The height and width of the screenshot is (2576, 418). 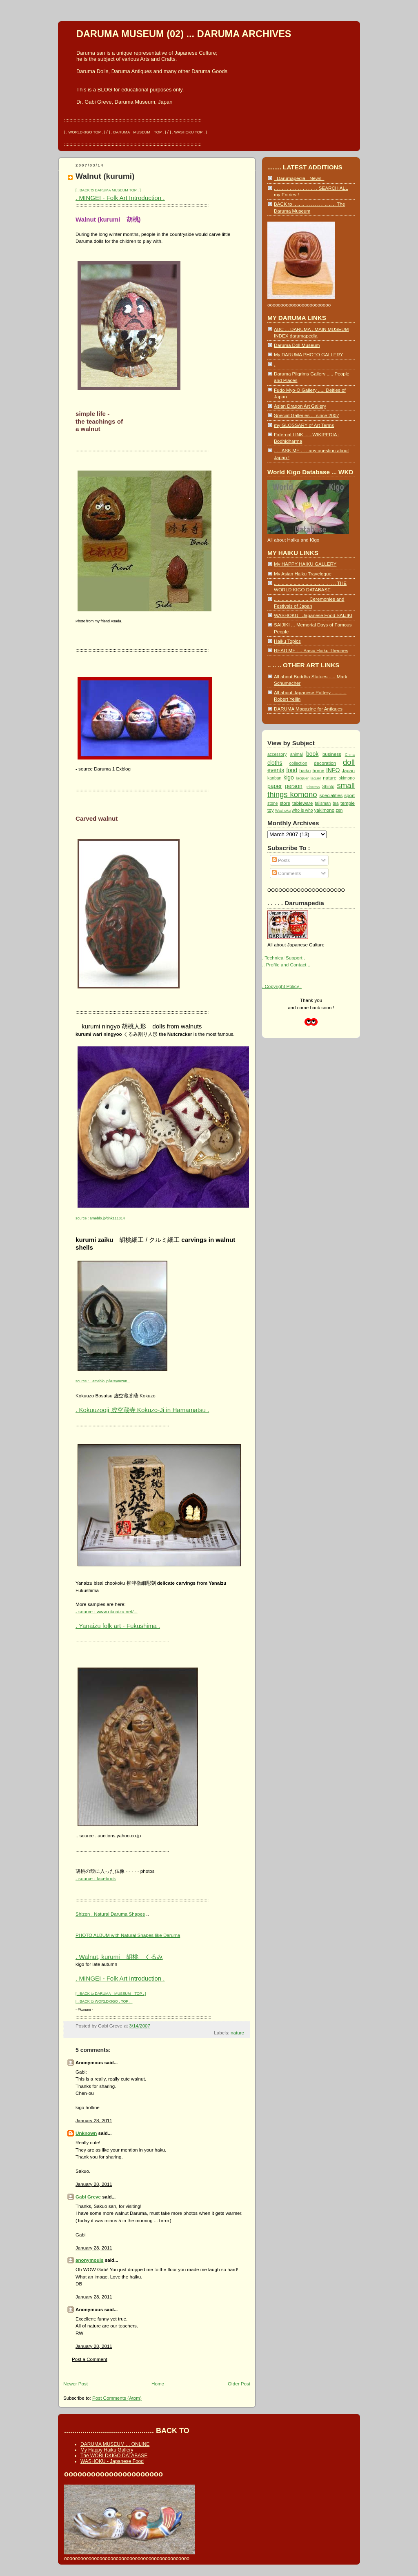 I want to click on DARUMA Magazine for Antiques, so click(x=308, y=708).